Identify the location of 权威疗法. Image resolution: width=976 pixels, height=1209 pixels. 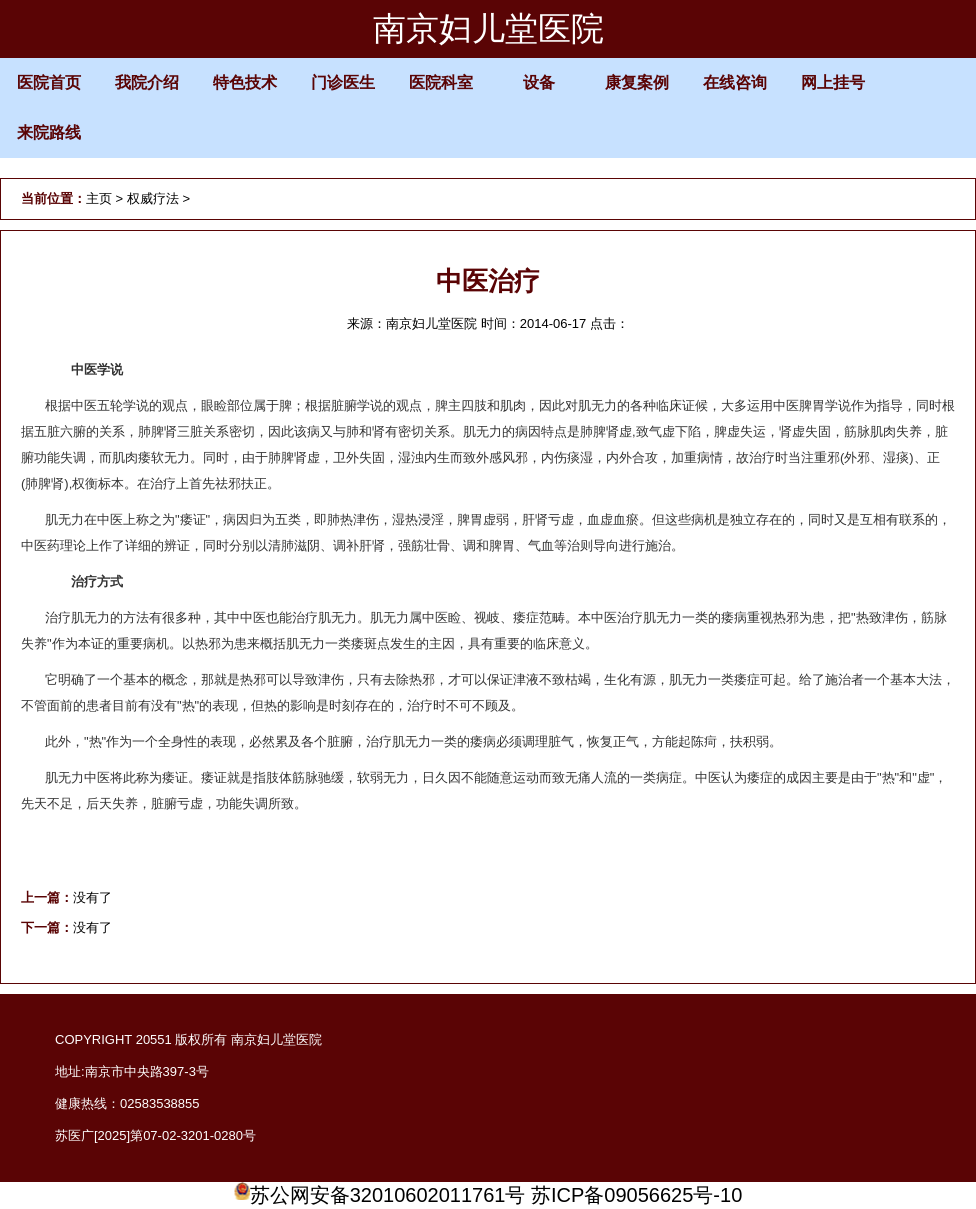
(153, 198).